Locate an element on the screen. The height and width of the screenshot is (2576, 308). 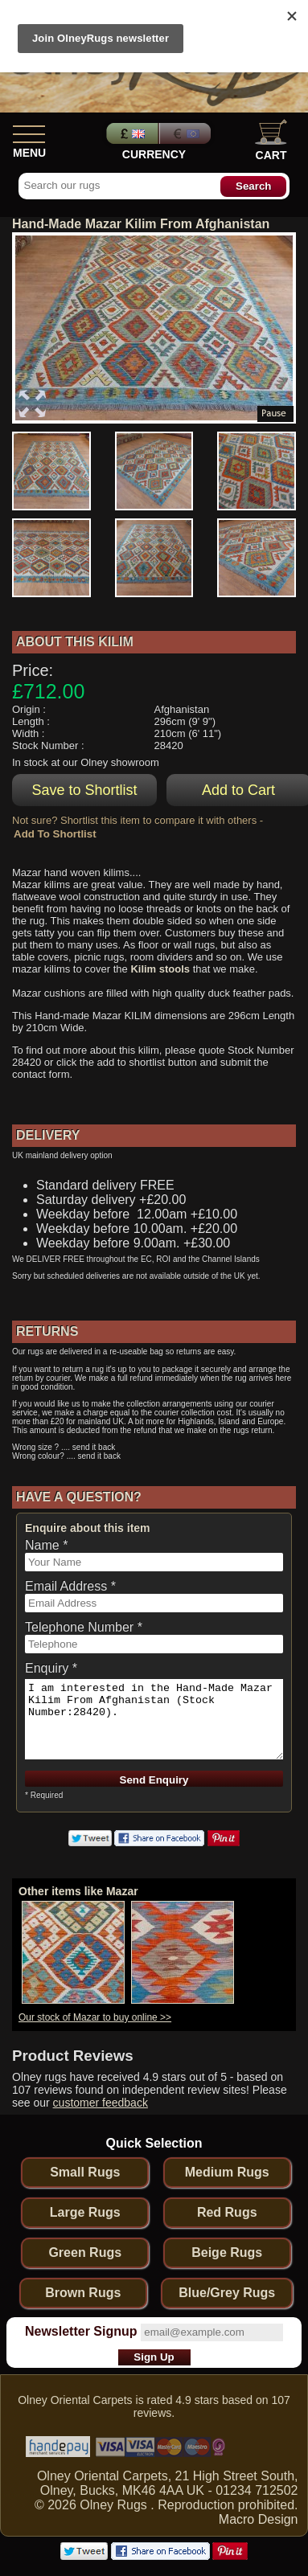
Blue/Grey Rugs is located at coordinates (227, 2293).